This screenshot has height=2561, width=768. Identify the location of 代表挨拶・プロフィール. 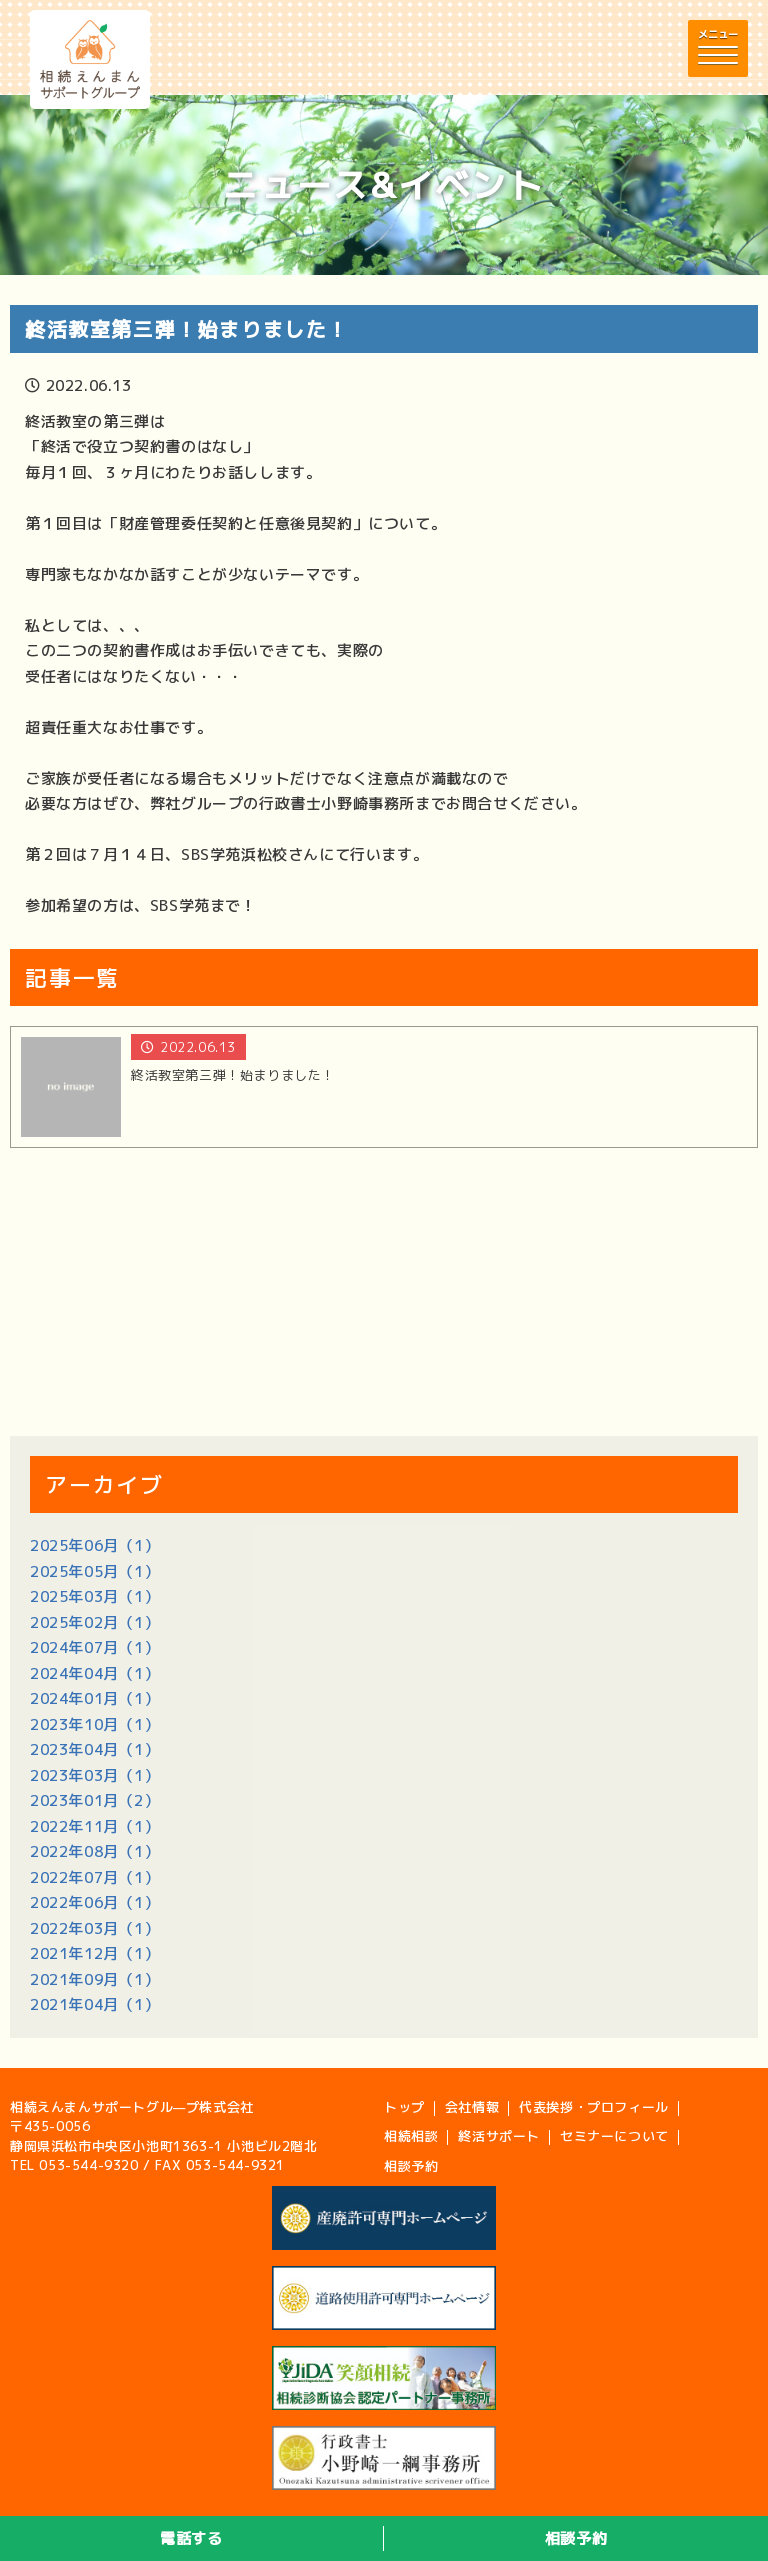
(594, 2107).